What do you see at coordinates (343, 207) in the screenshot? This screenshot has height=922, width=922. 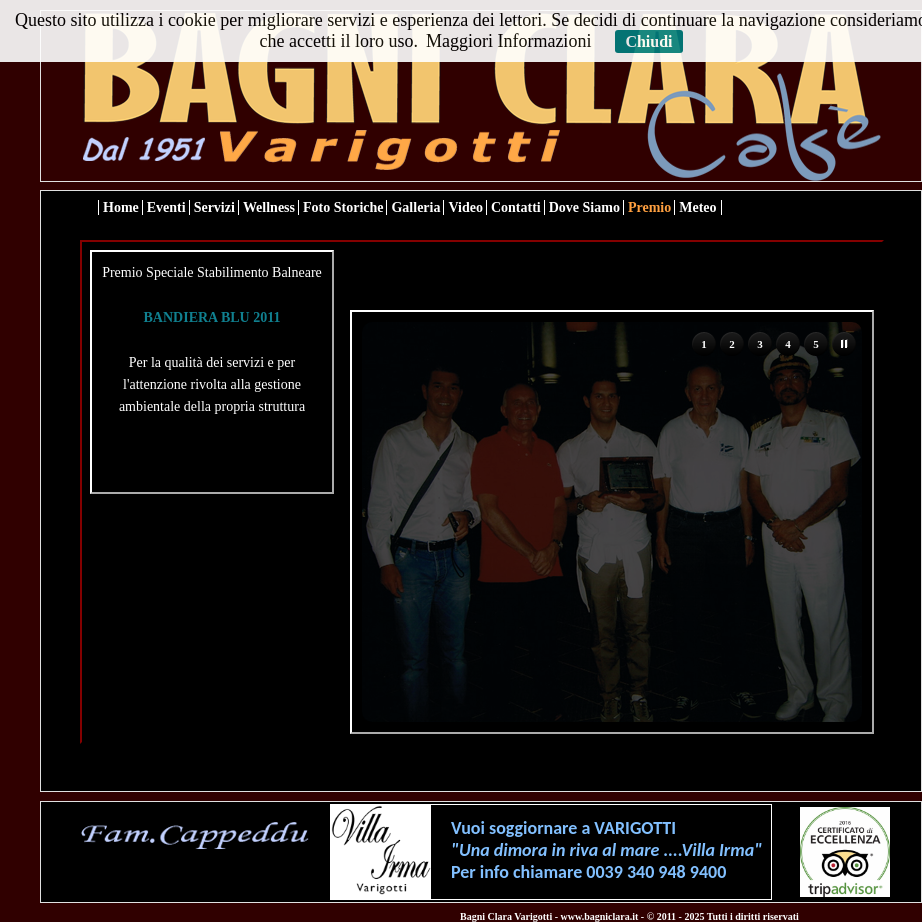 I see `Foto Storiche` at bounding box center [343, 207].